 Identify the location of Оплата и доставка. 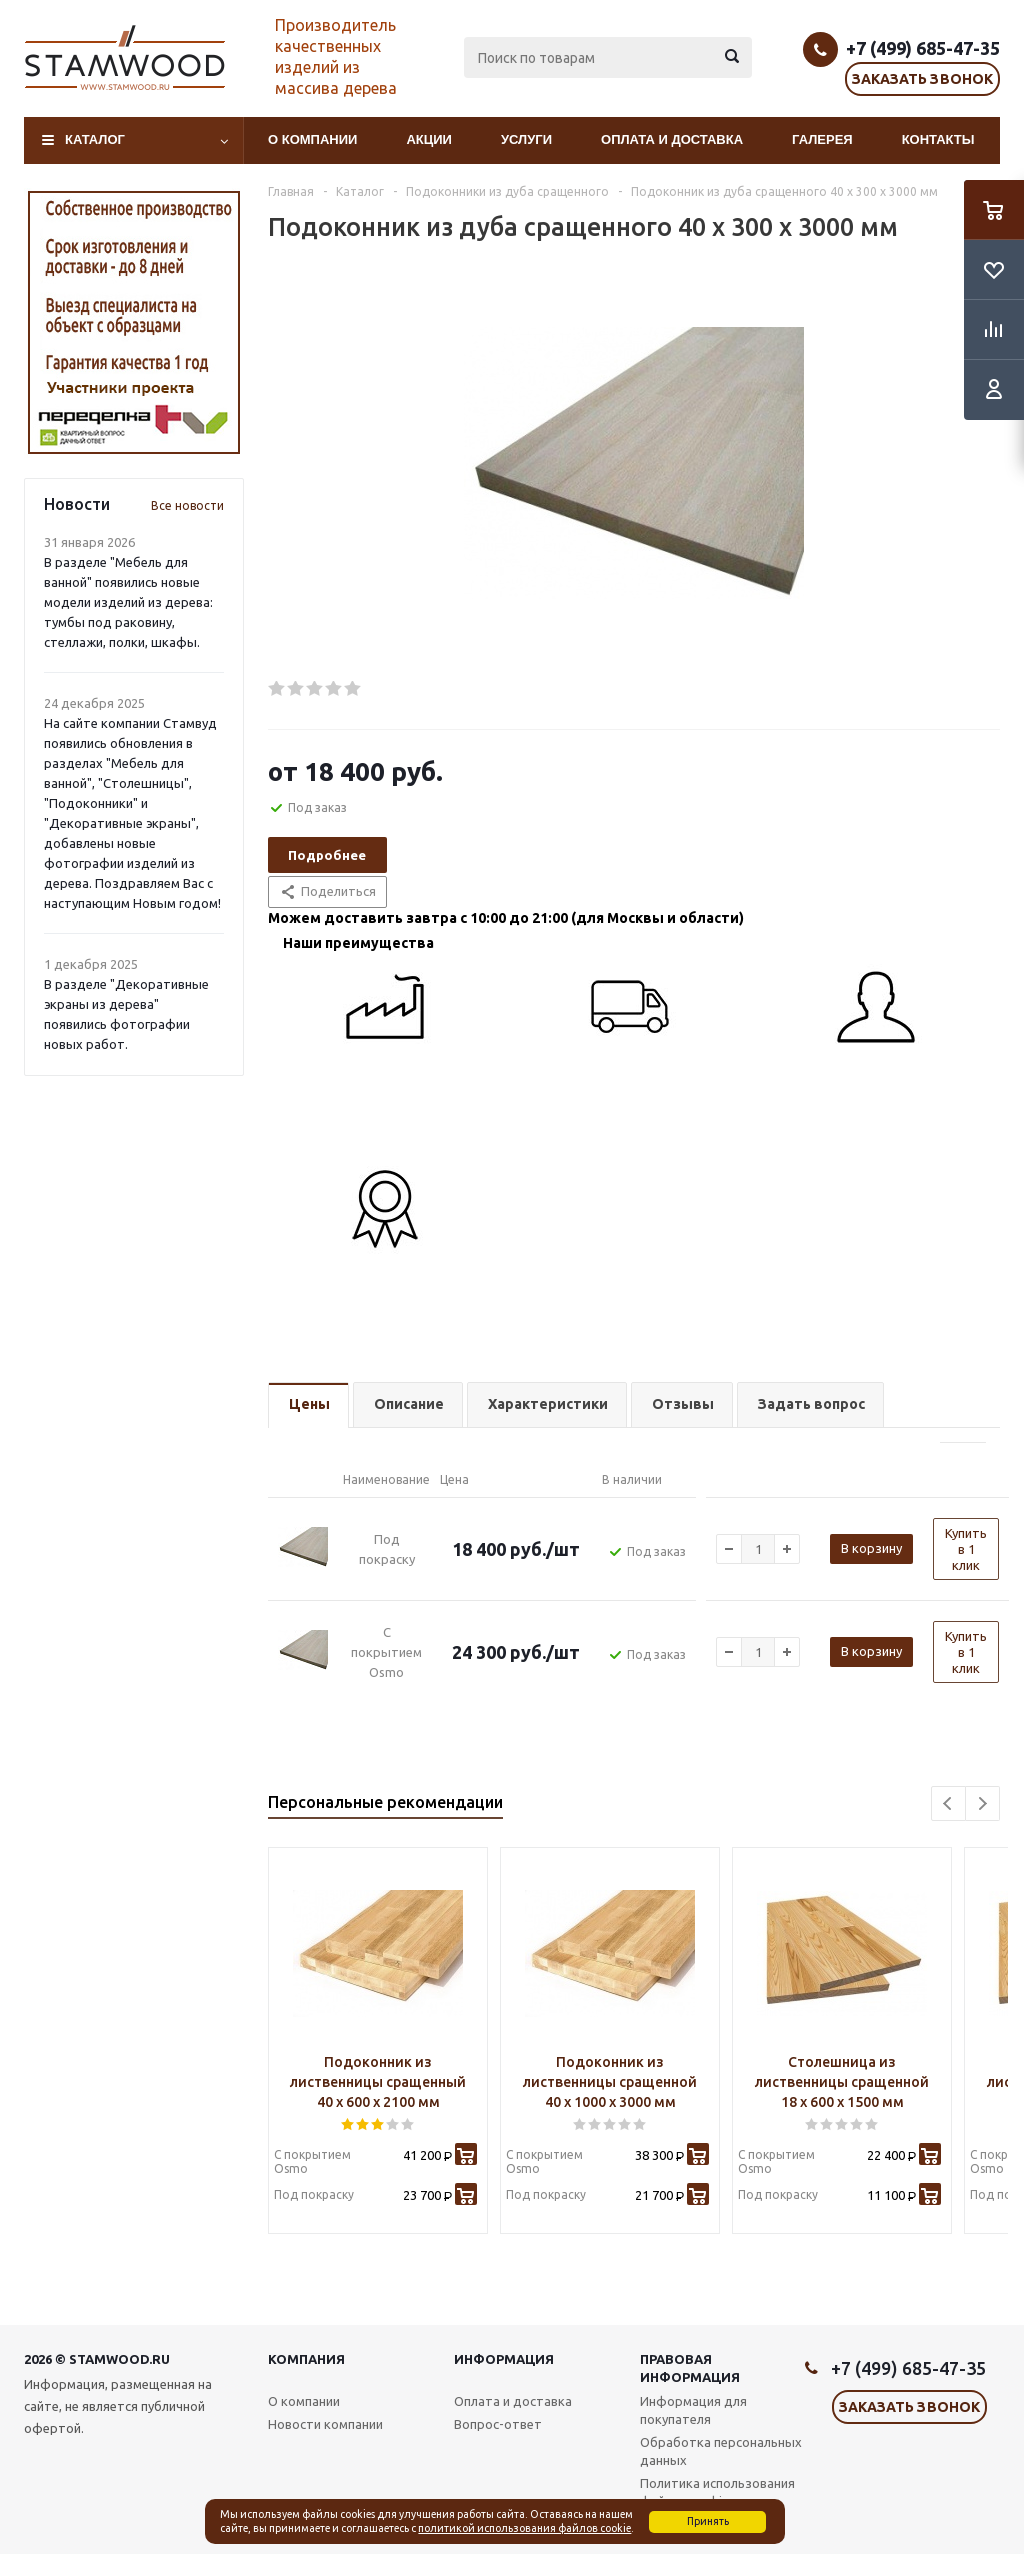
(672, 139).